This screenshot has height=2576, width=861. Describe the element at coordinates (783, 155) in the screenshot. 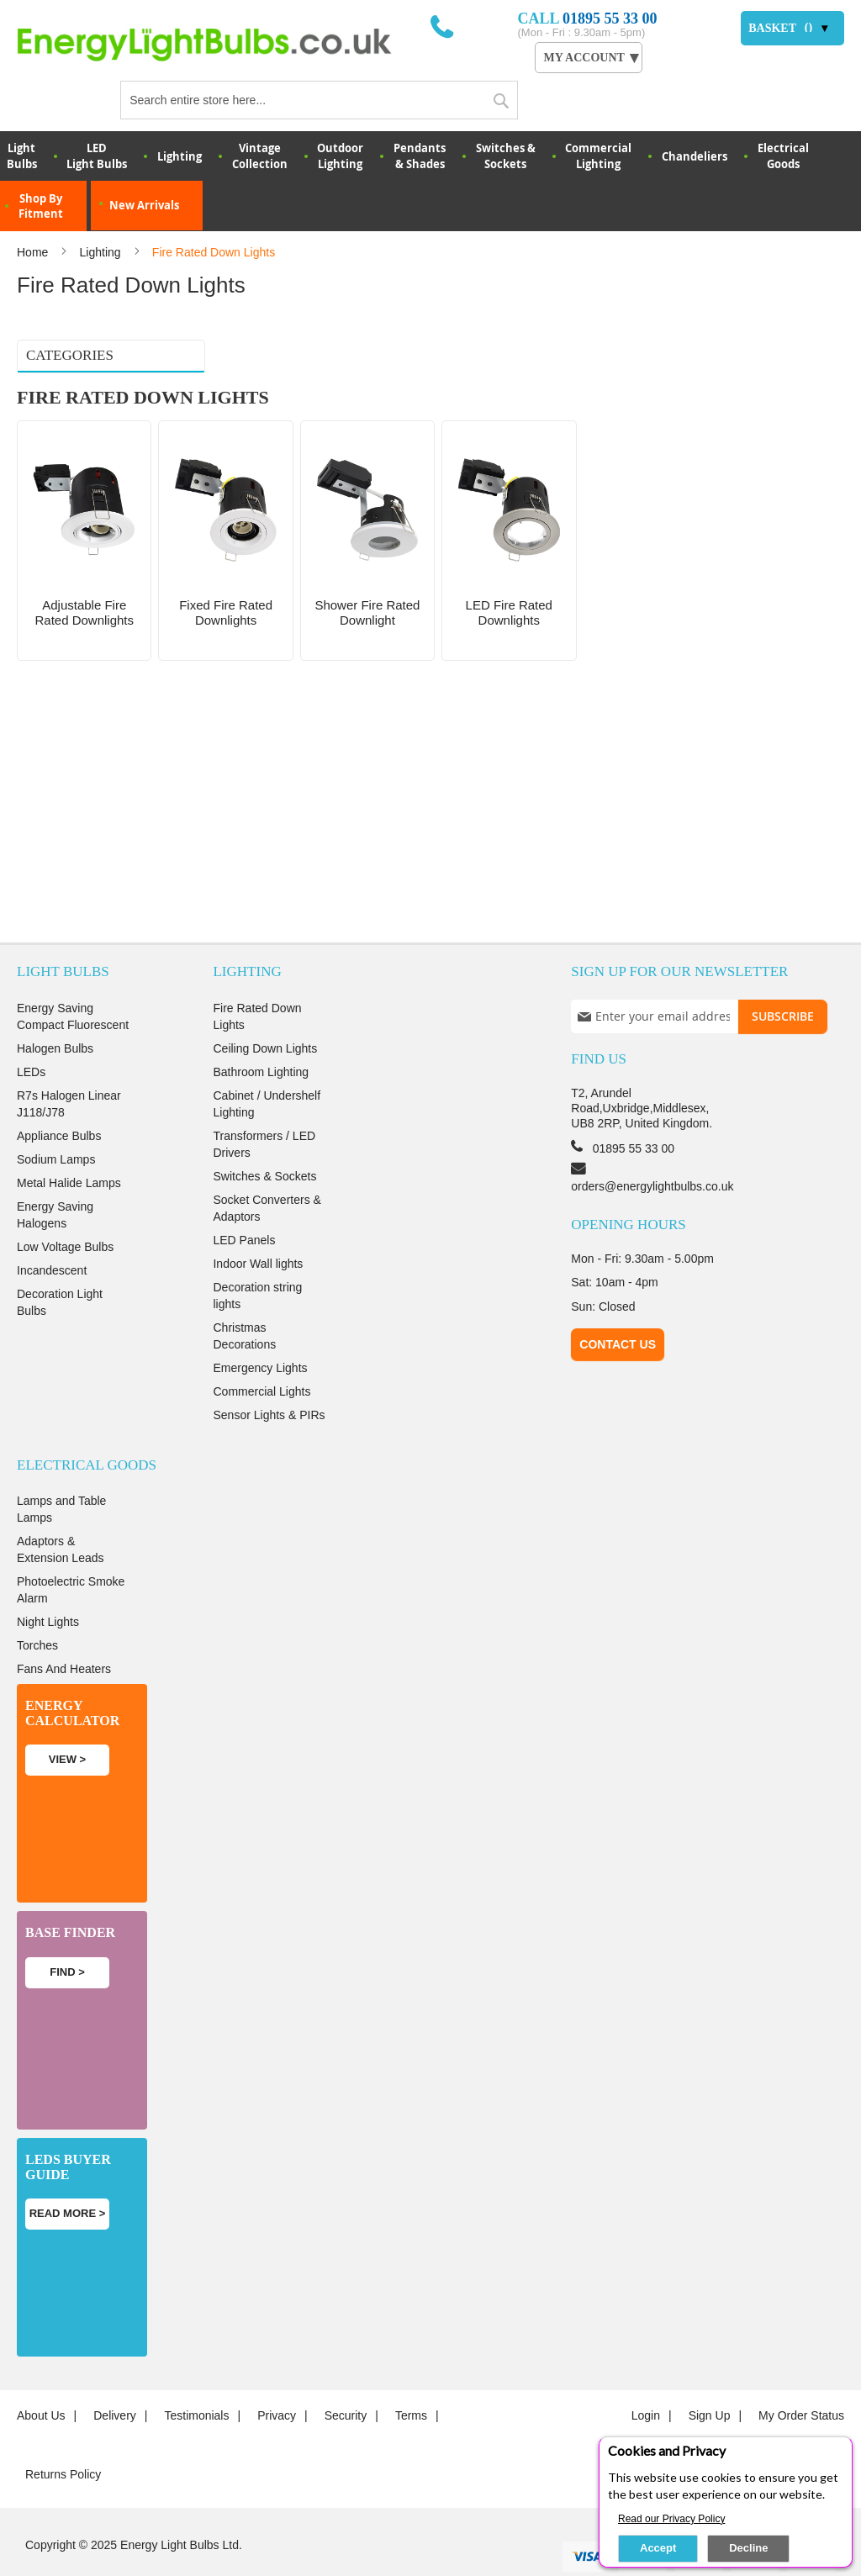

I see `Electrical Goods` at that location.